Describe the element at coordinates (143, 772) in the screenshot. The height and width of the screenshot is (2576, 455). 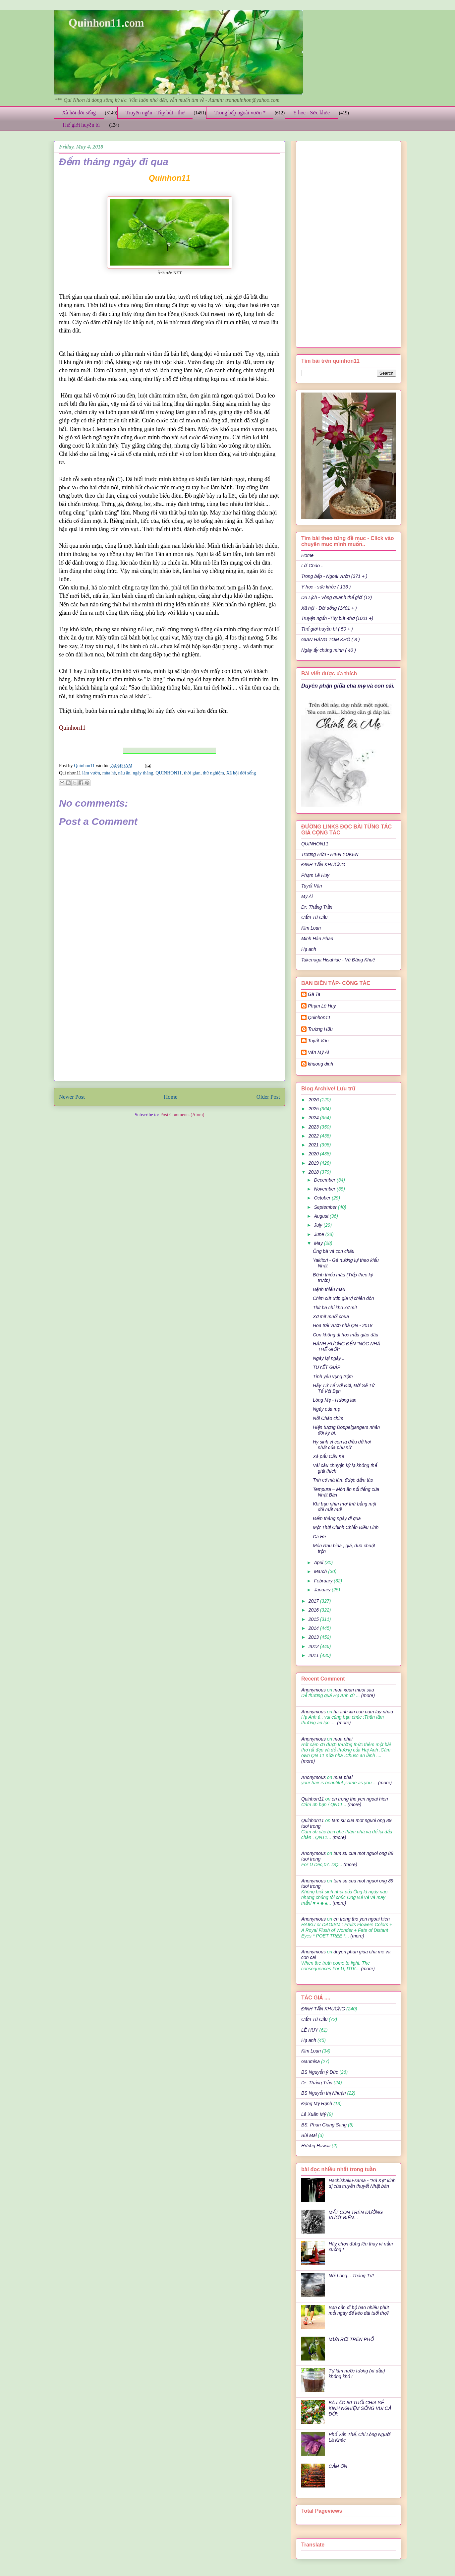
I see `ngày tháng` at that location.